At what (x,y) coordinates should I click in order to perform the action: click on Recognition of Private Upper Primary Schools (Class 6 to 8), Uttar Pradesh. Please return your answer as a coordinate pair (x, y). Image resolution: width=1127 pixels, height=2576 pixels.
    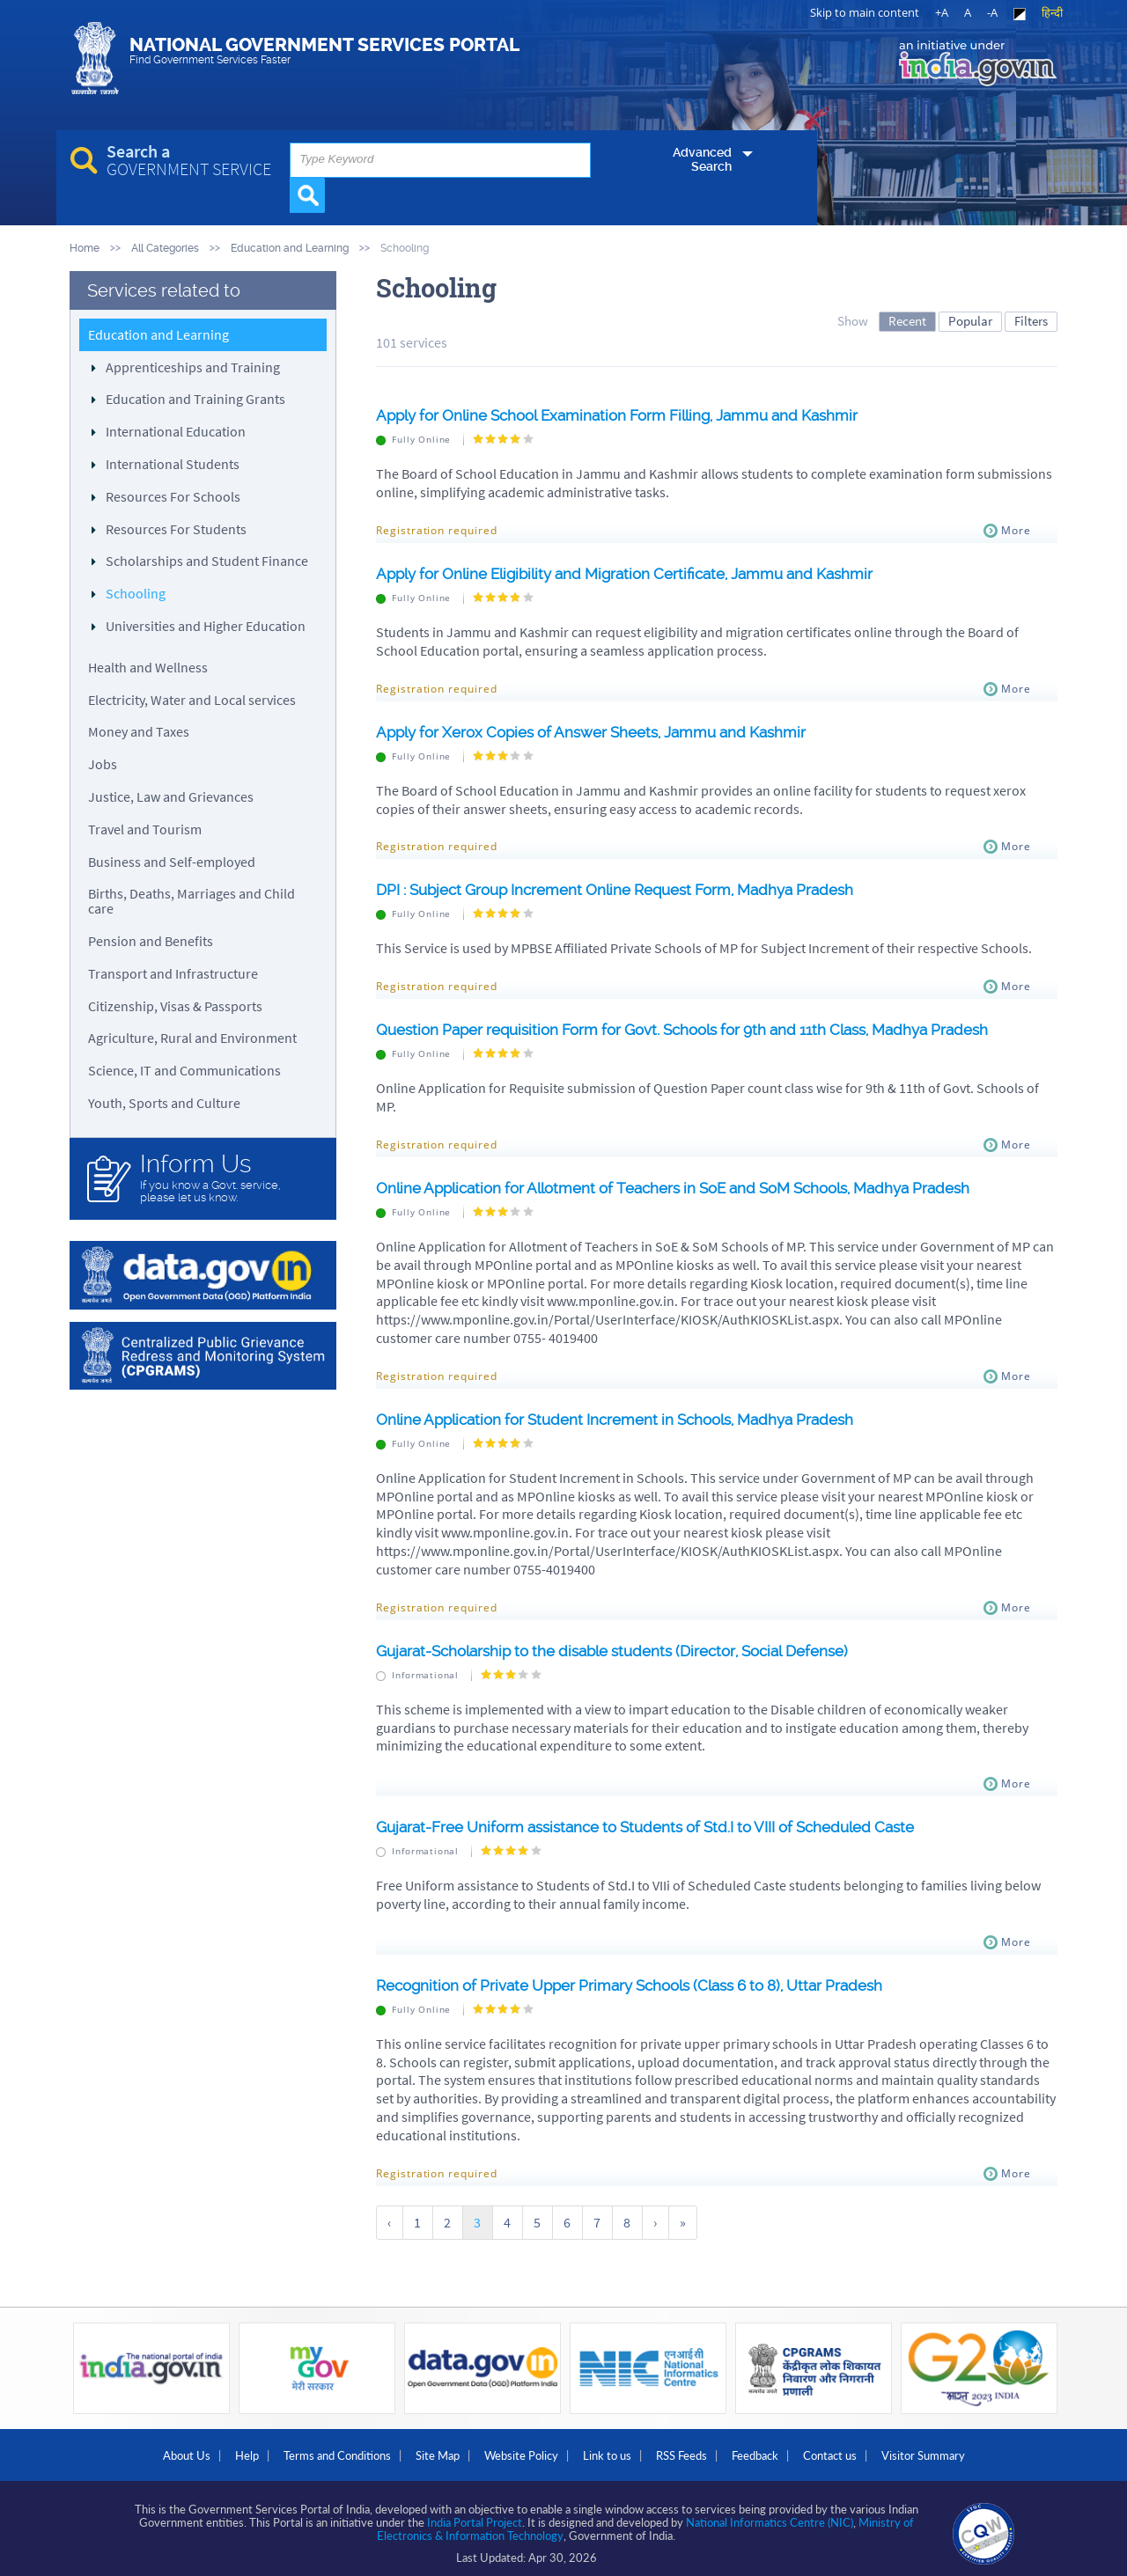
    Looking at the image, I should click on (649, 1984).